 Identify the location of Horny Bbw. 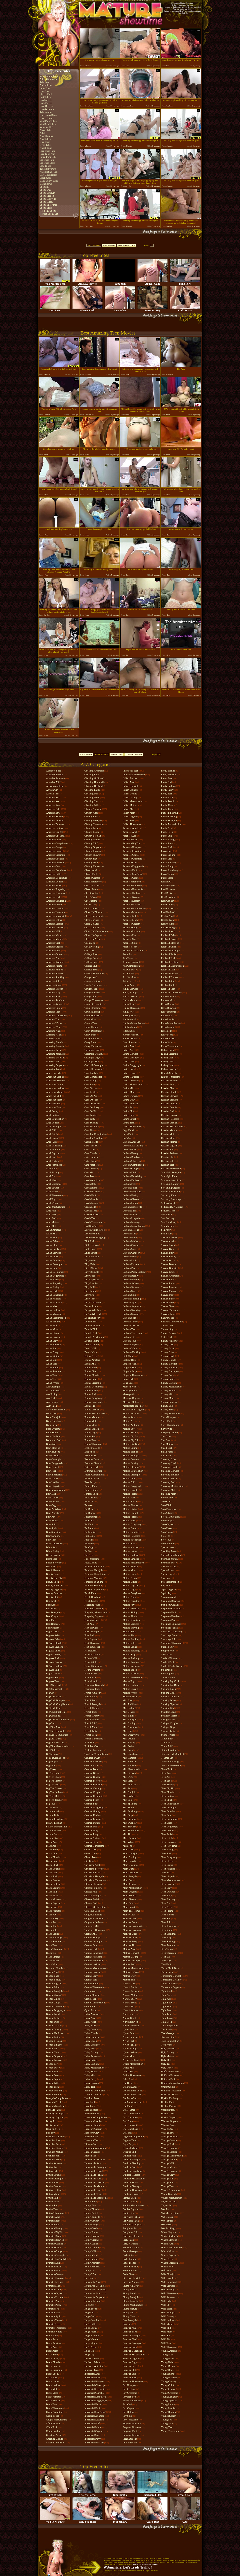
(90, 2205).